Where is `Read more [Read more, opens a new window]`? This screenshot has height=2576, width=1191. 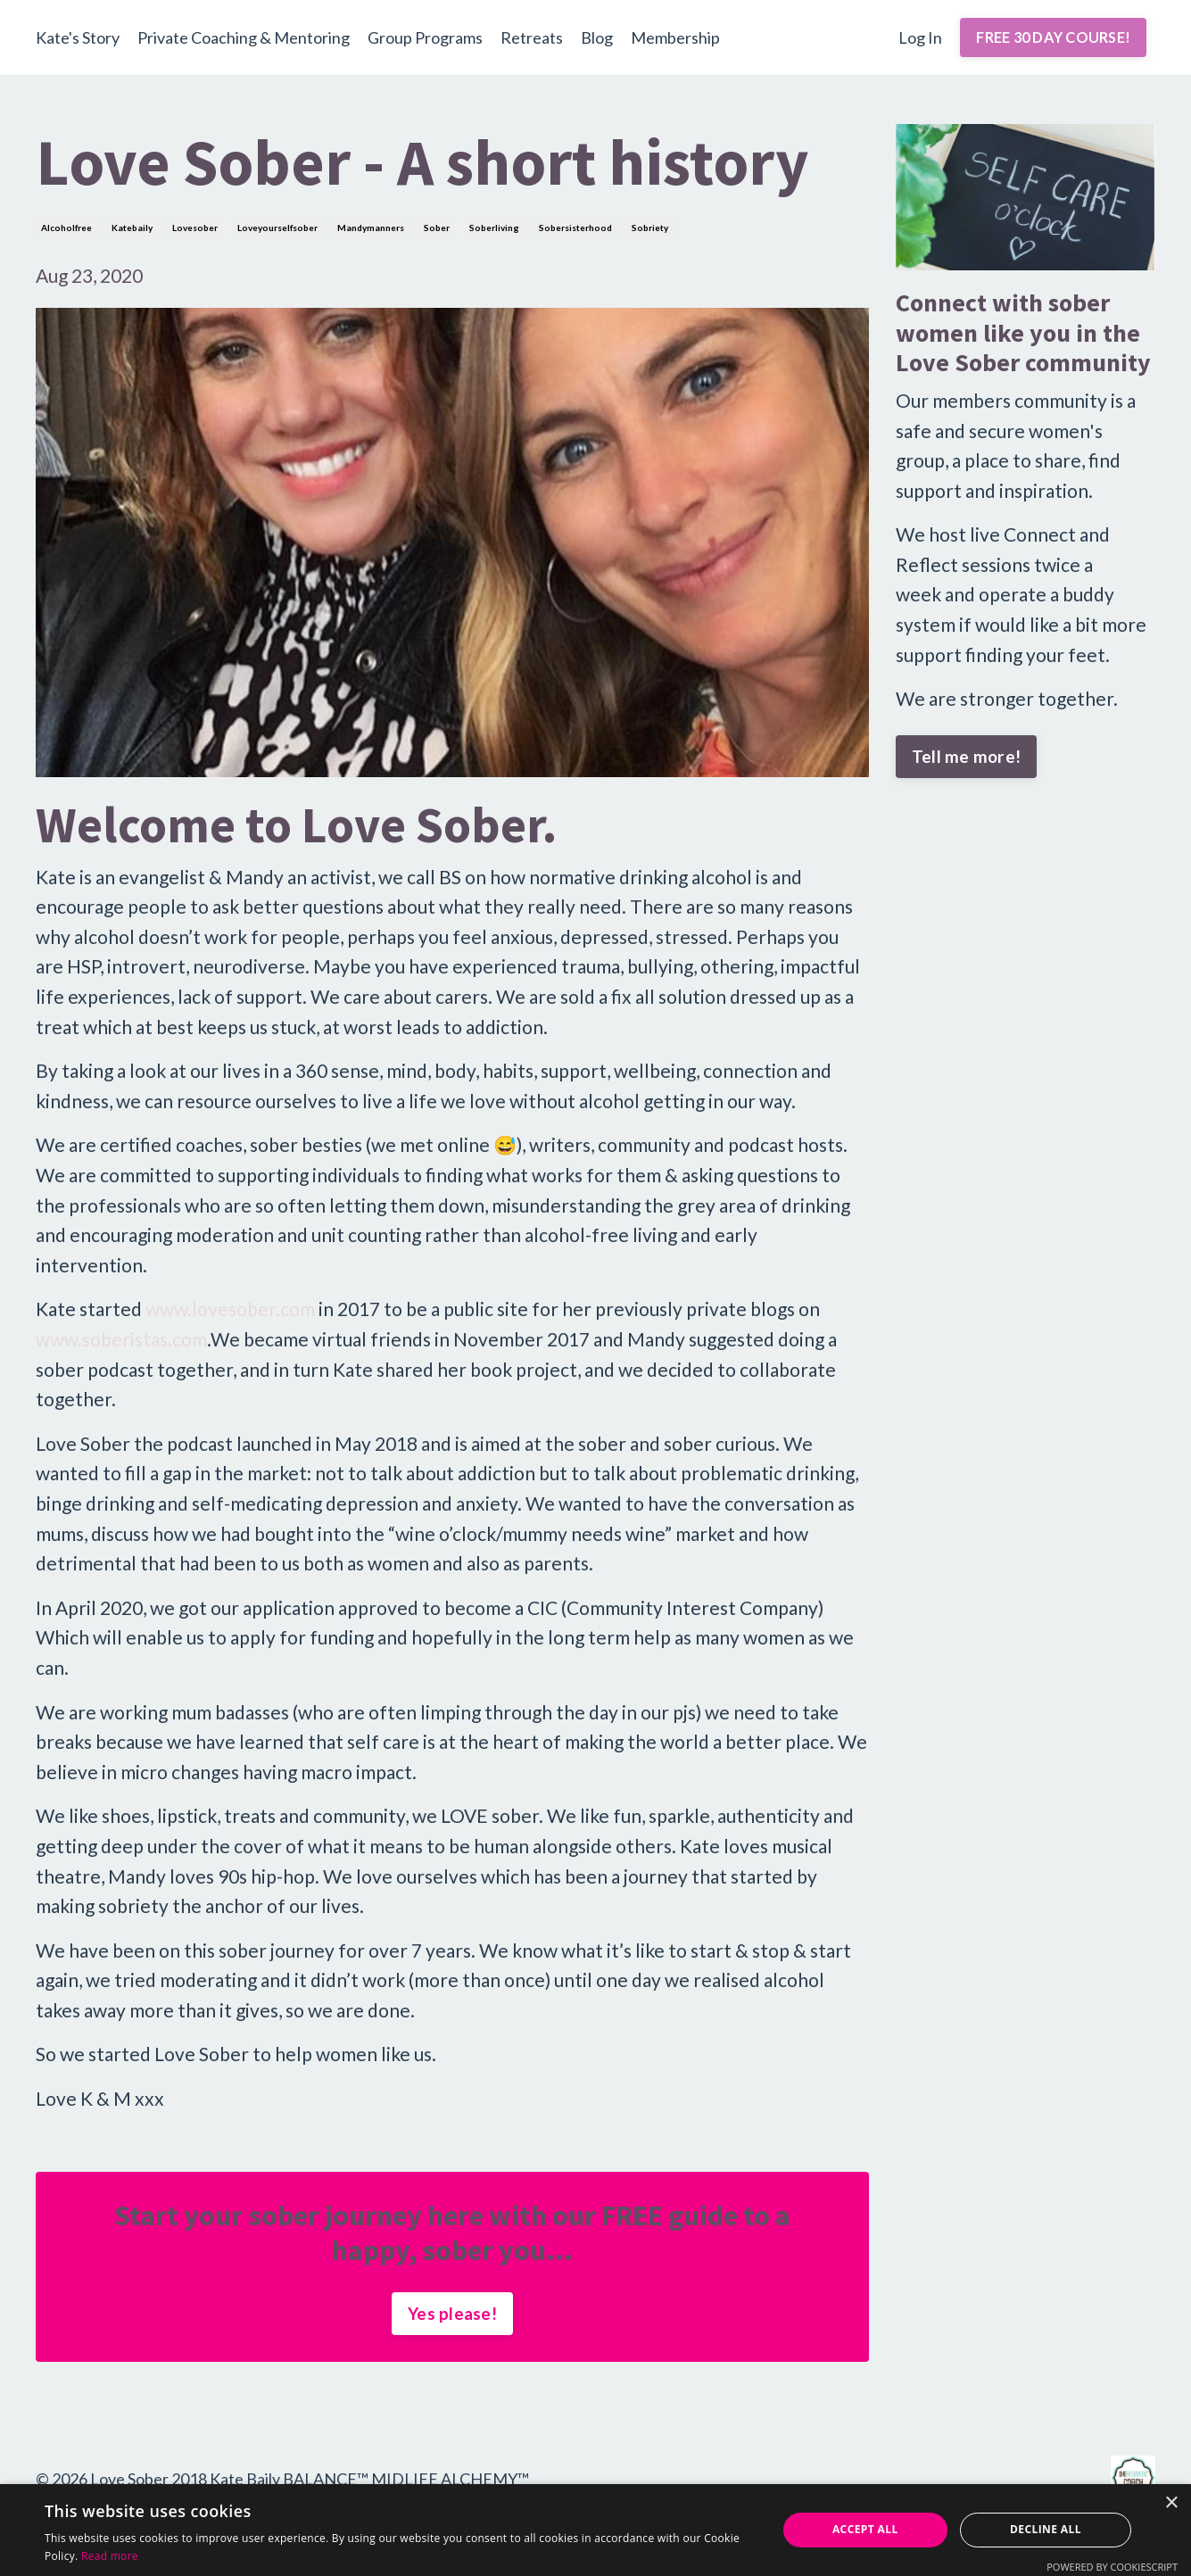 Read more [Read more, opens a new window] is located at coordinates (109, 2556).